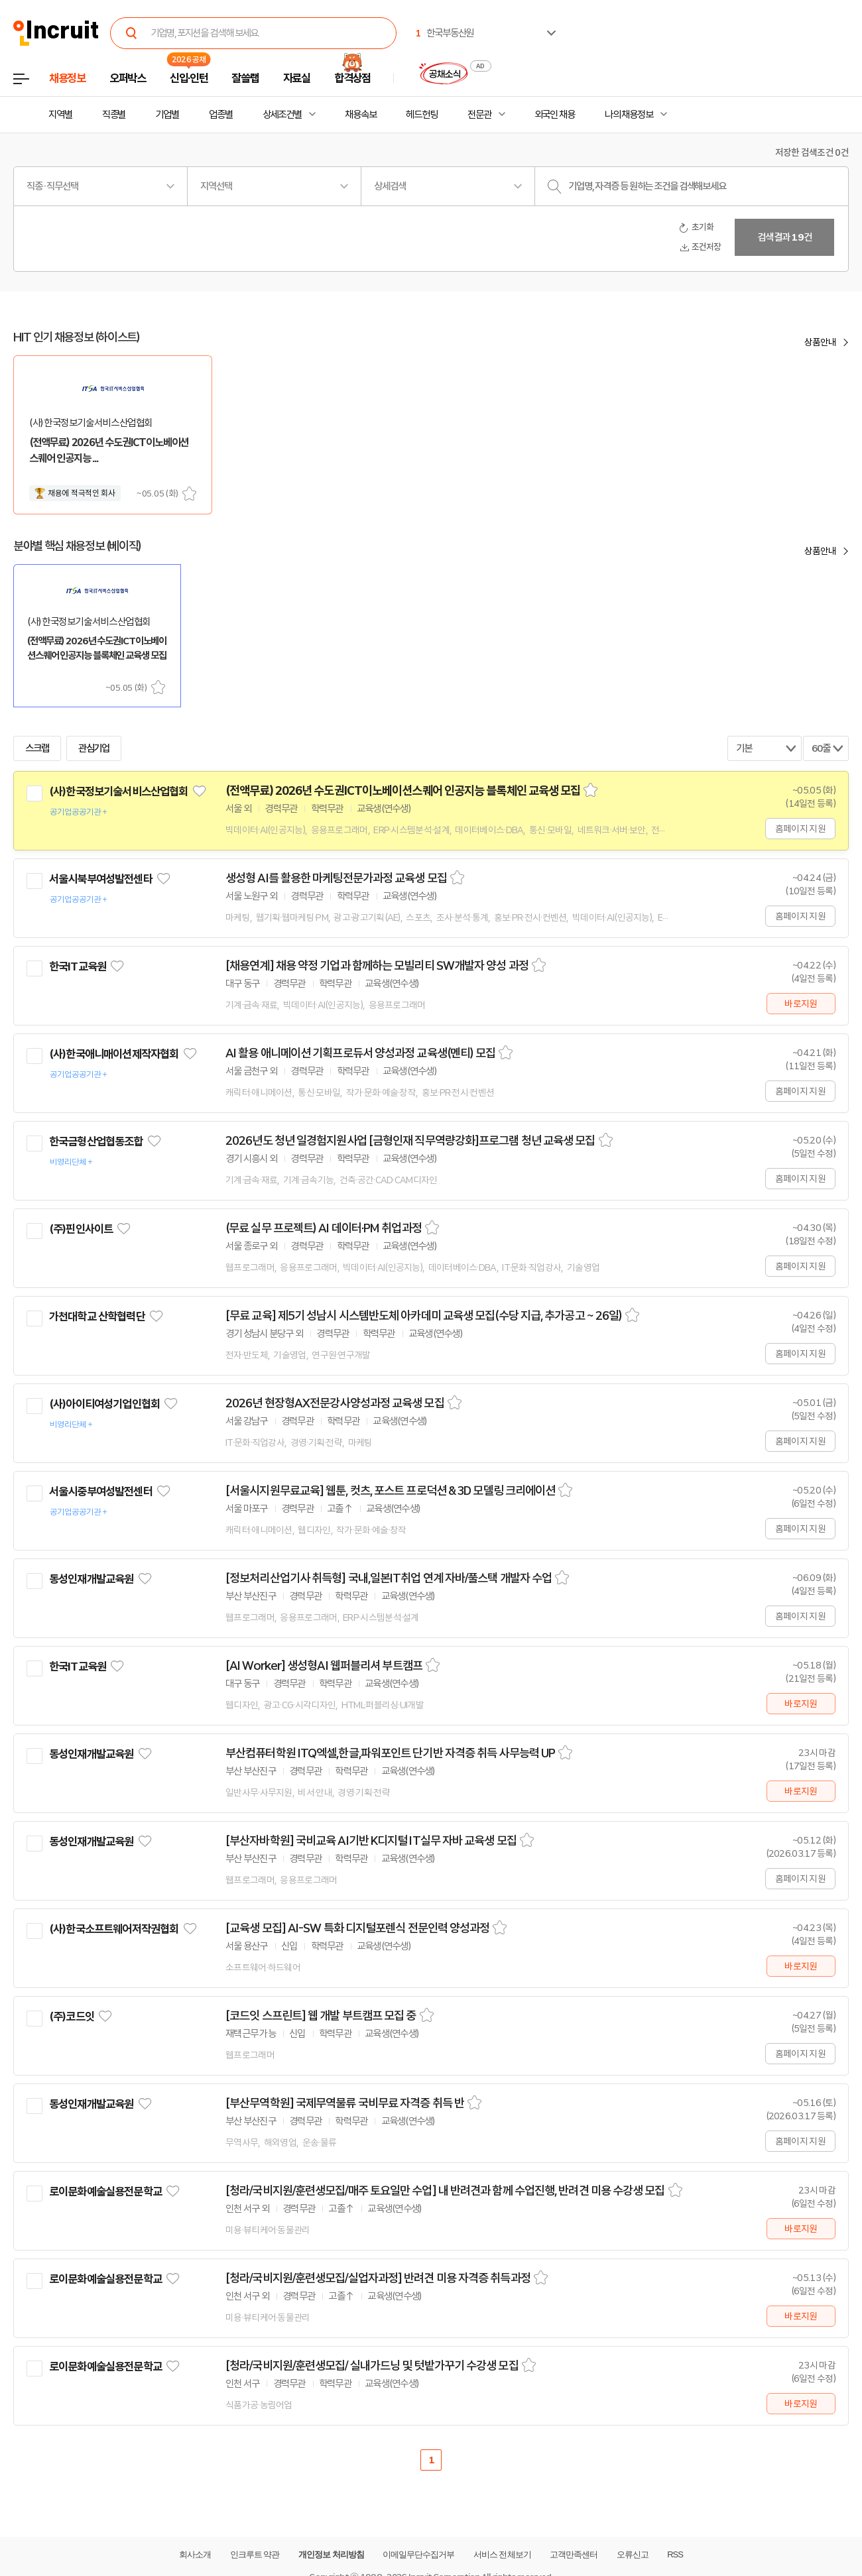 This screenshot has width=862, height=2576. What do you see at coordinates (167, 114) in the screenshot?
I see `기업별` at bounding box center [167, 114].